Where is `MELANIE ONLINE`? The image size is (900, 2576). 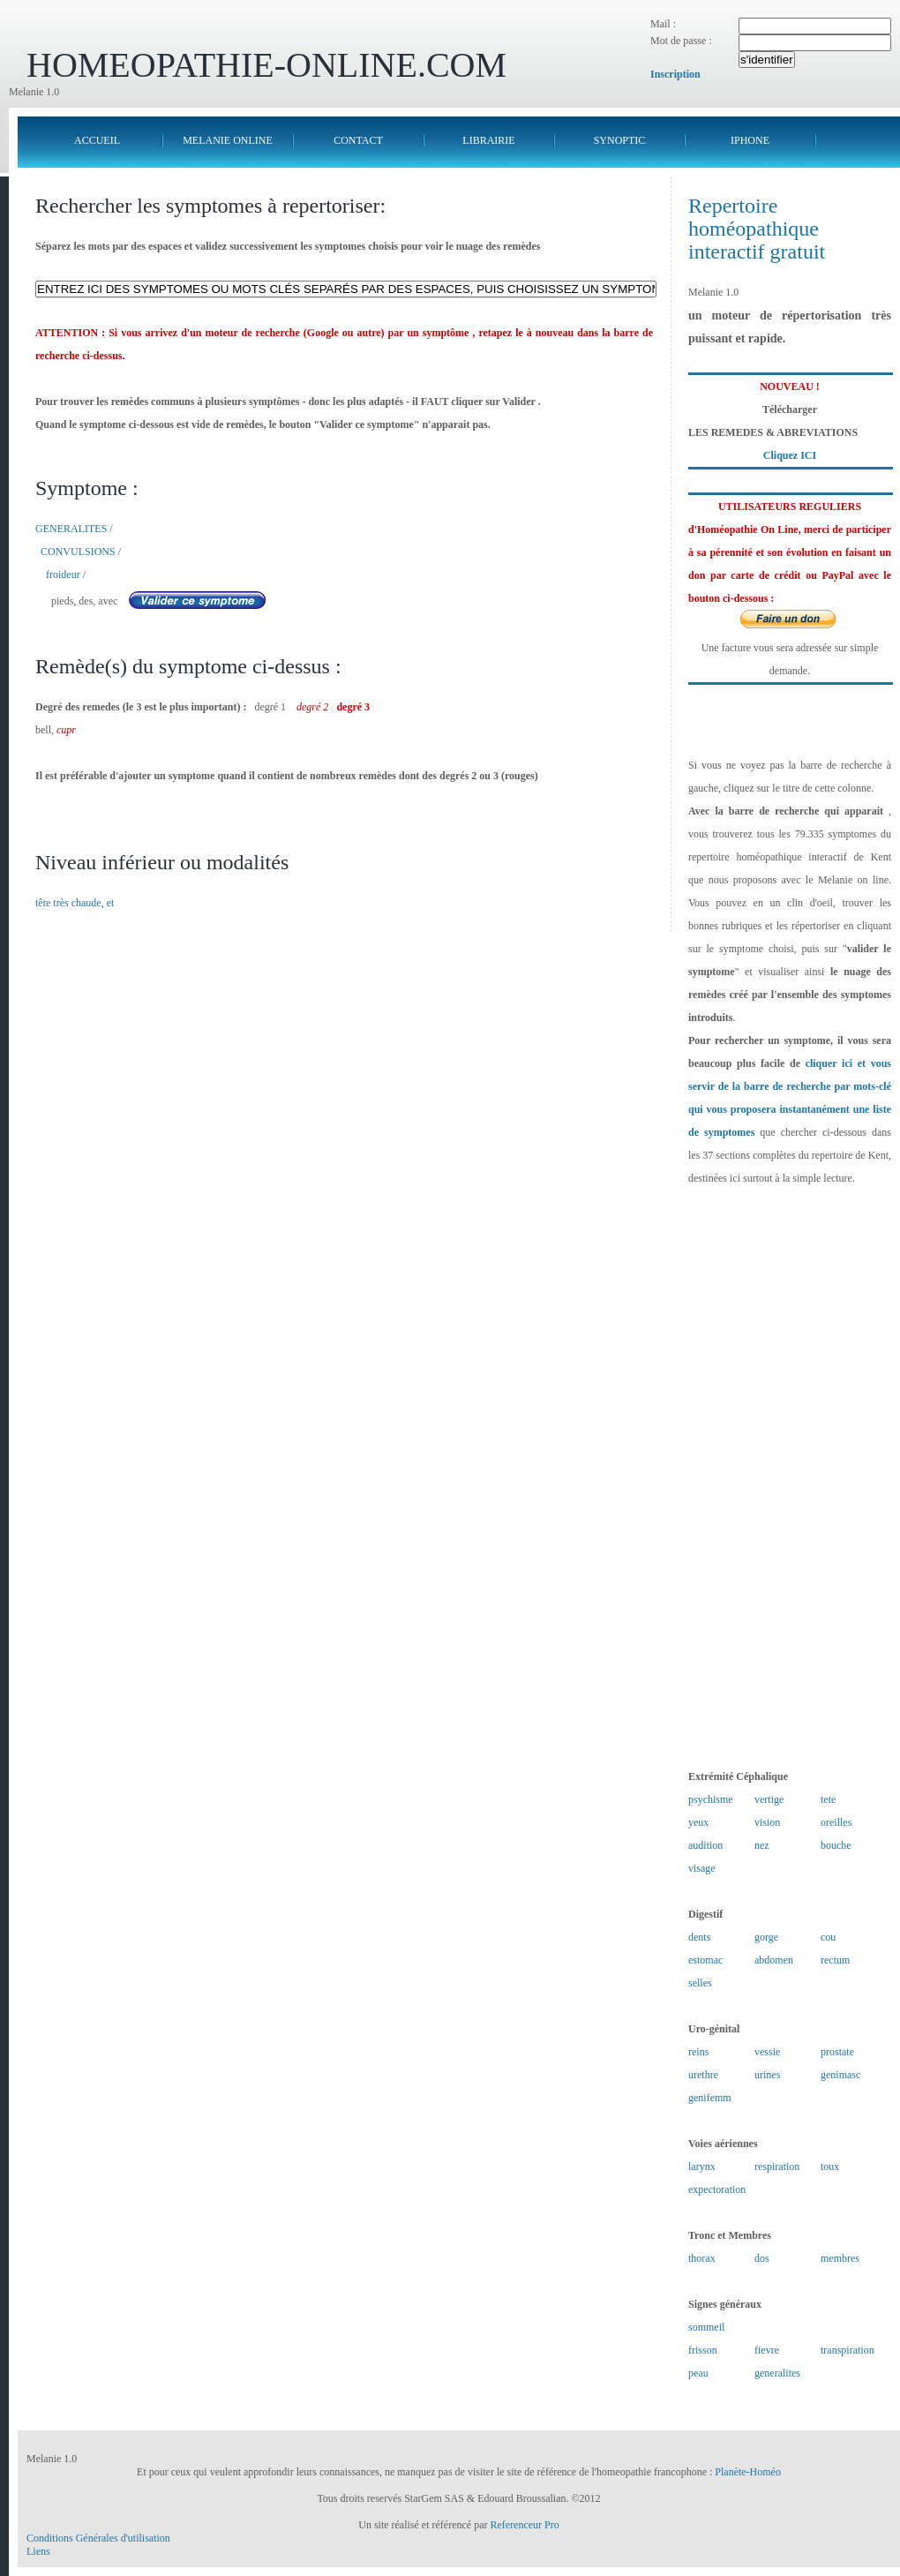
MELANIE ONLINE is located at coordinates (228, 140).